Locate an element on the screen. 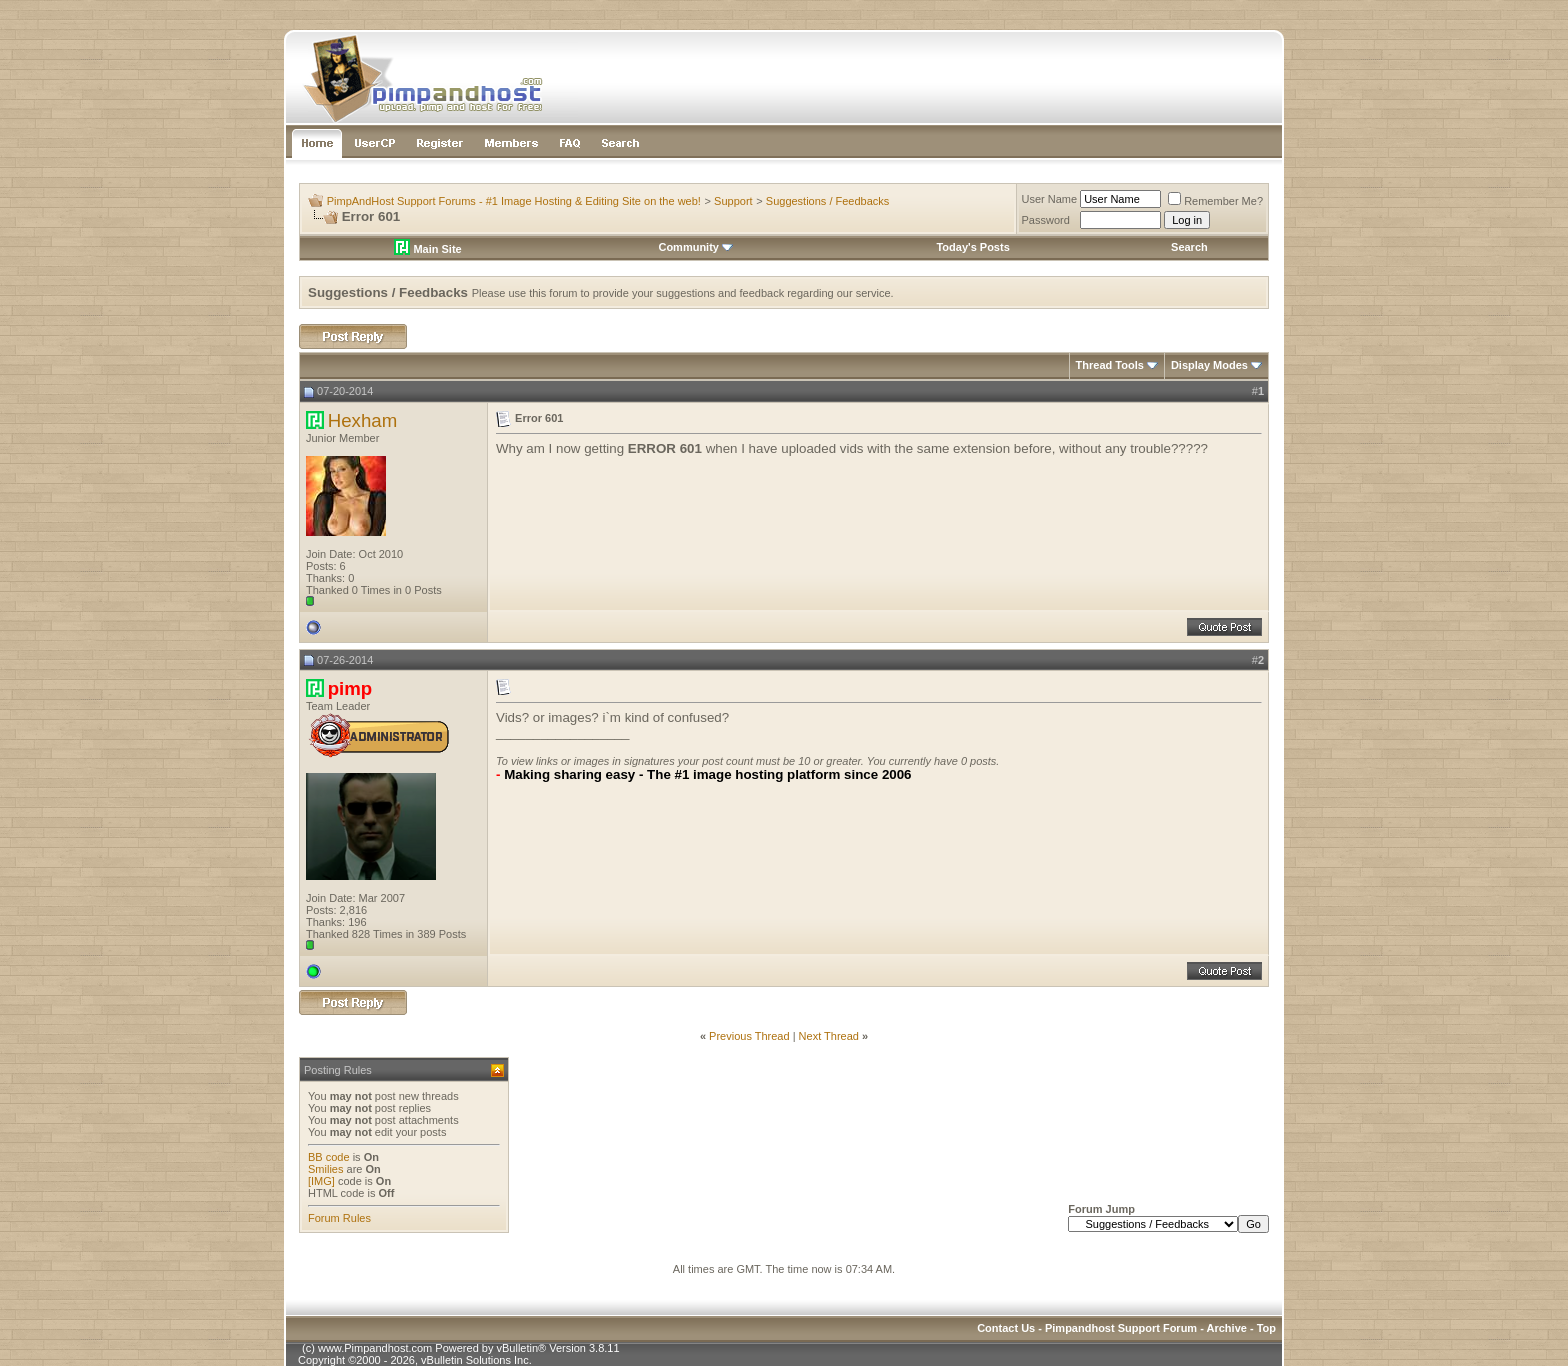  PimpAndHost Support Forums - #1 Image Hosting & Editing Site on the web! is located at coordinates (514, 201).